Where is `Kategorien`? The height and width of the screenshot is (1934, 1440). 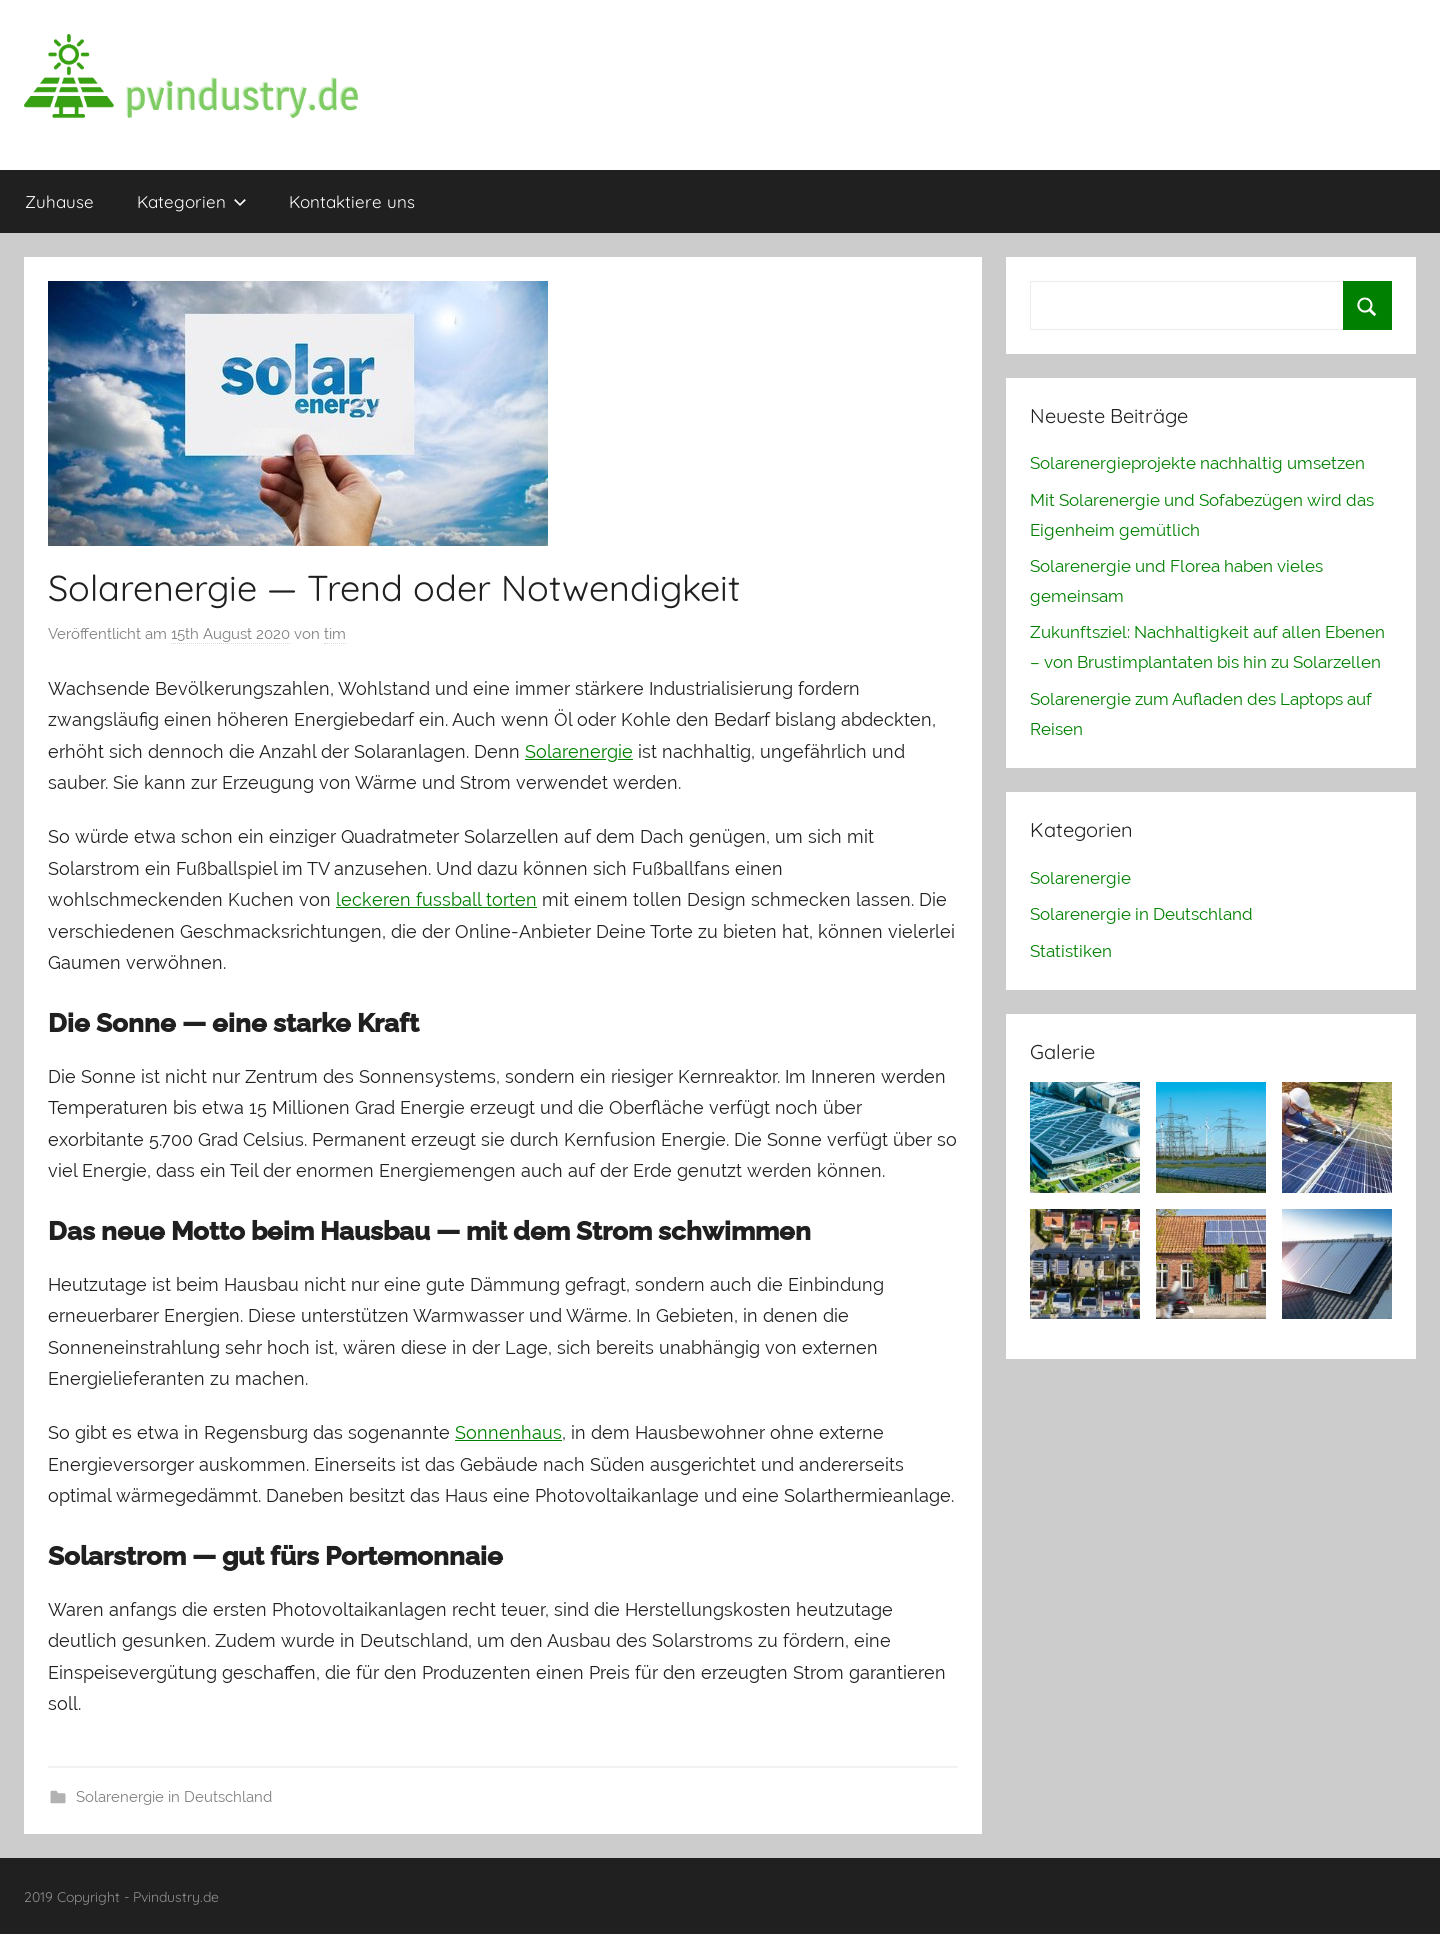 Kategorien is located at coordinates (192, 201).